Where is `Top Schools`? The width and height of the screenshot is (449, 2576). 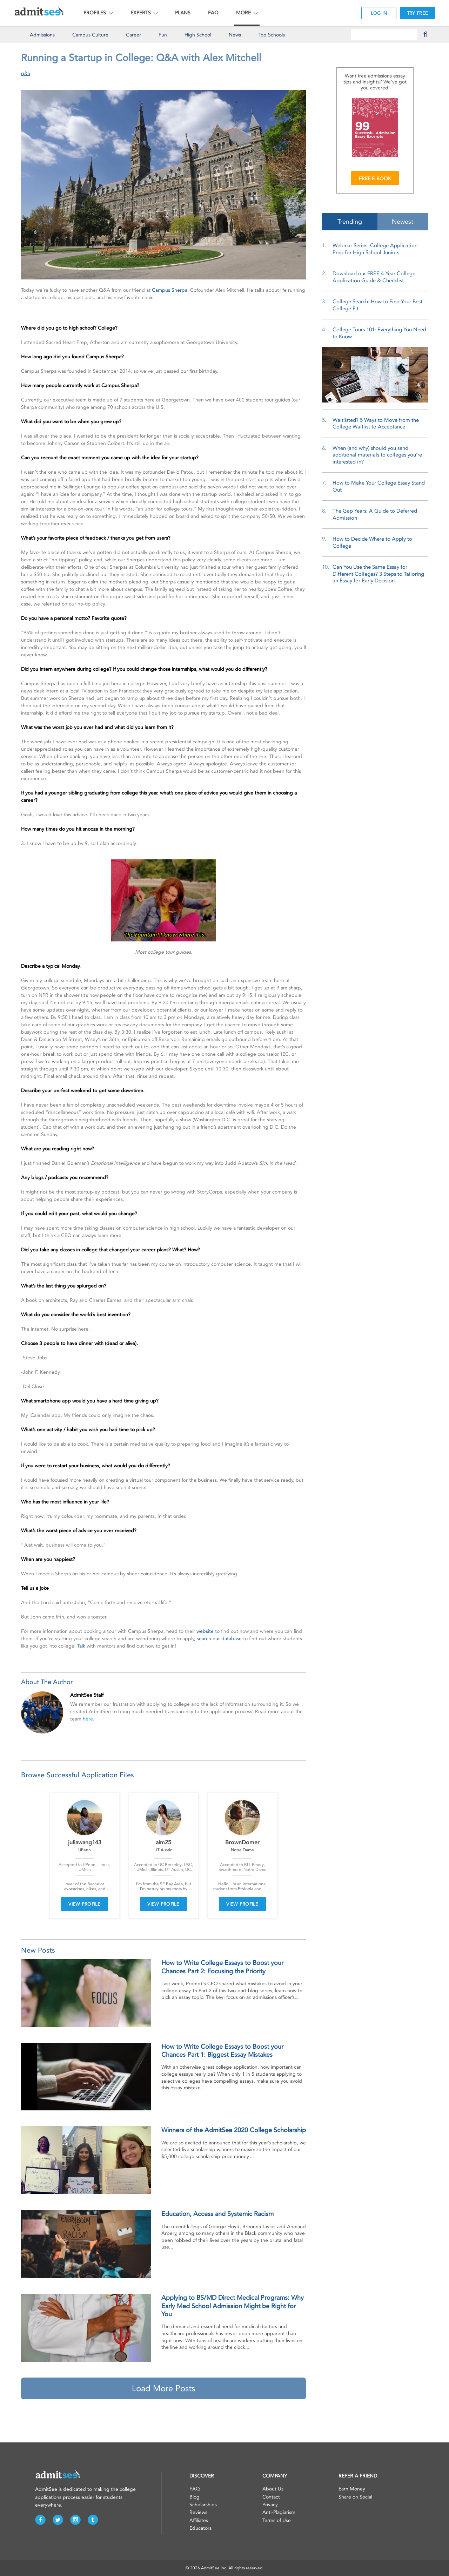 Top Schools is located at coordinates (272, 35).